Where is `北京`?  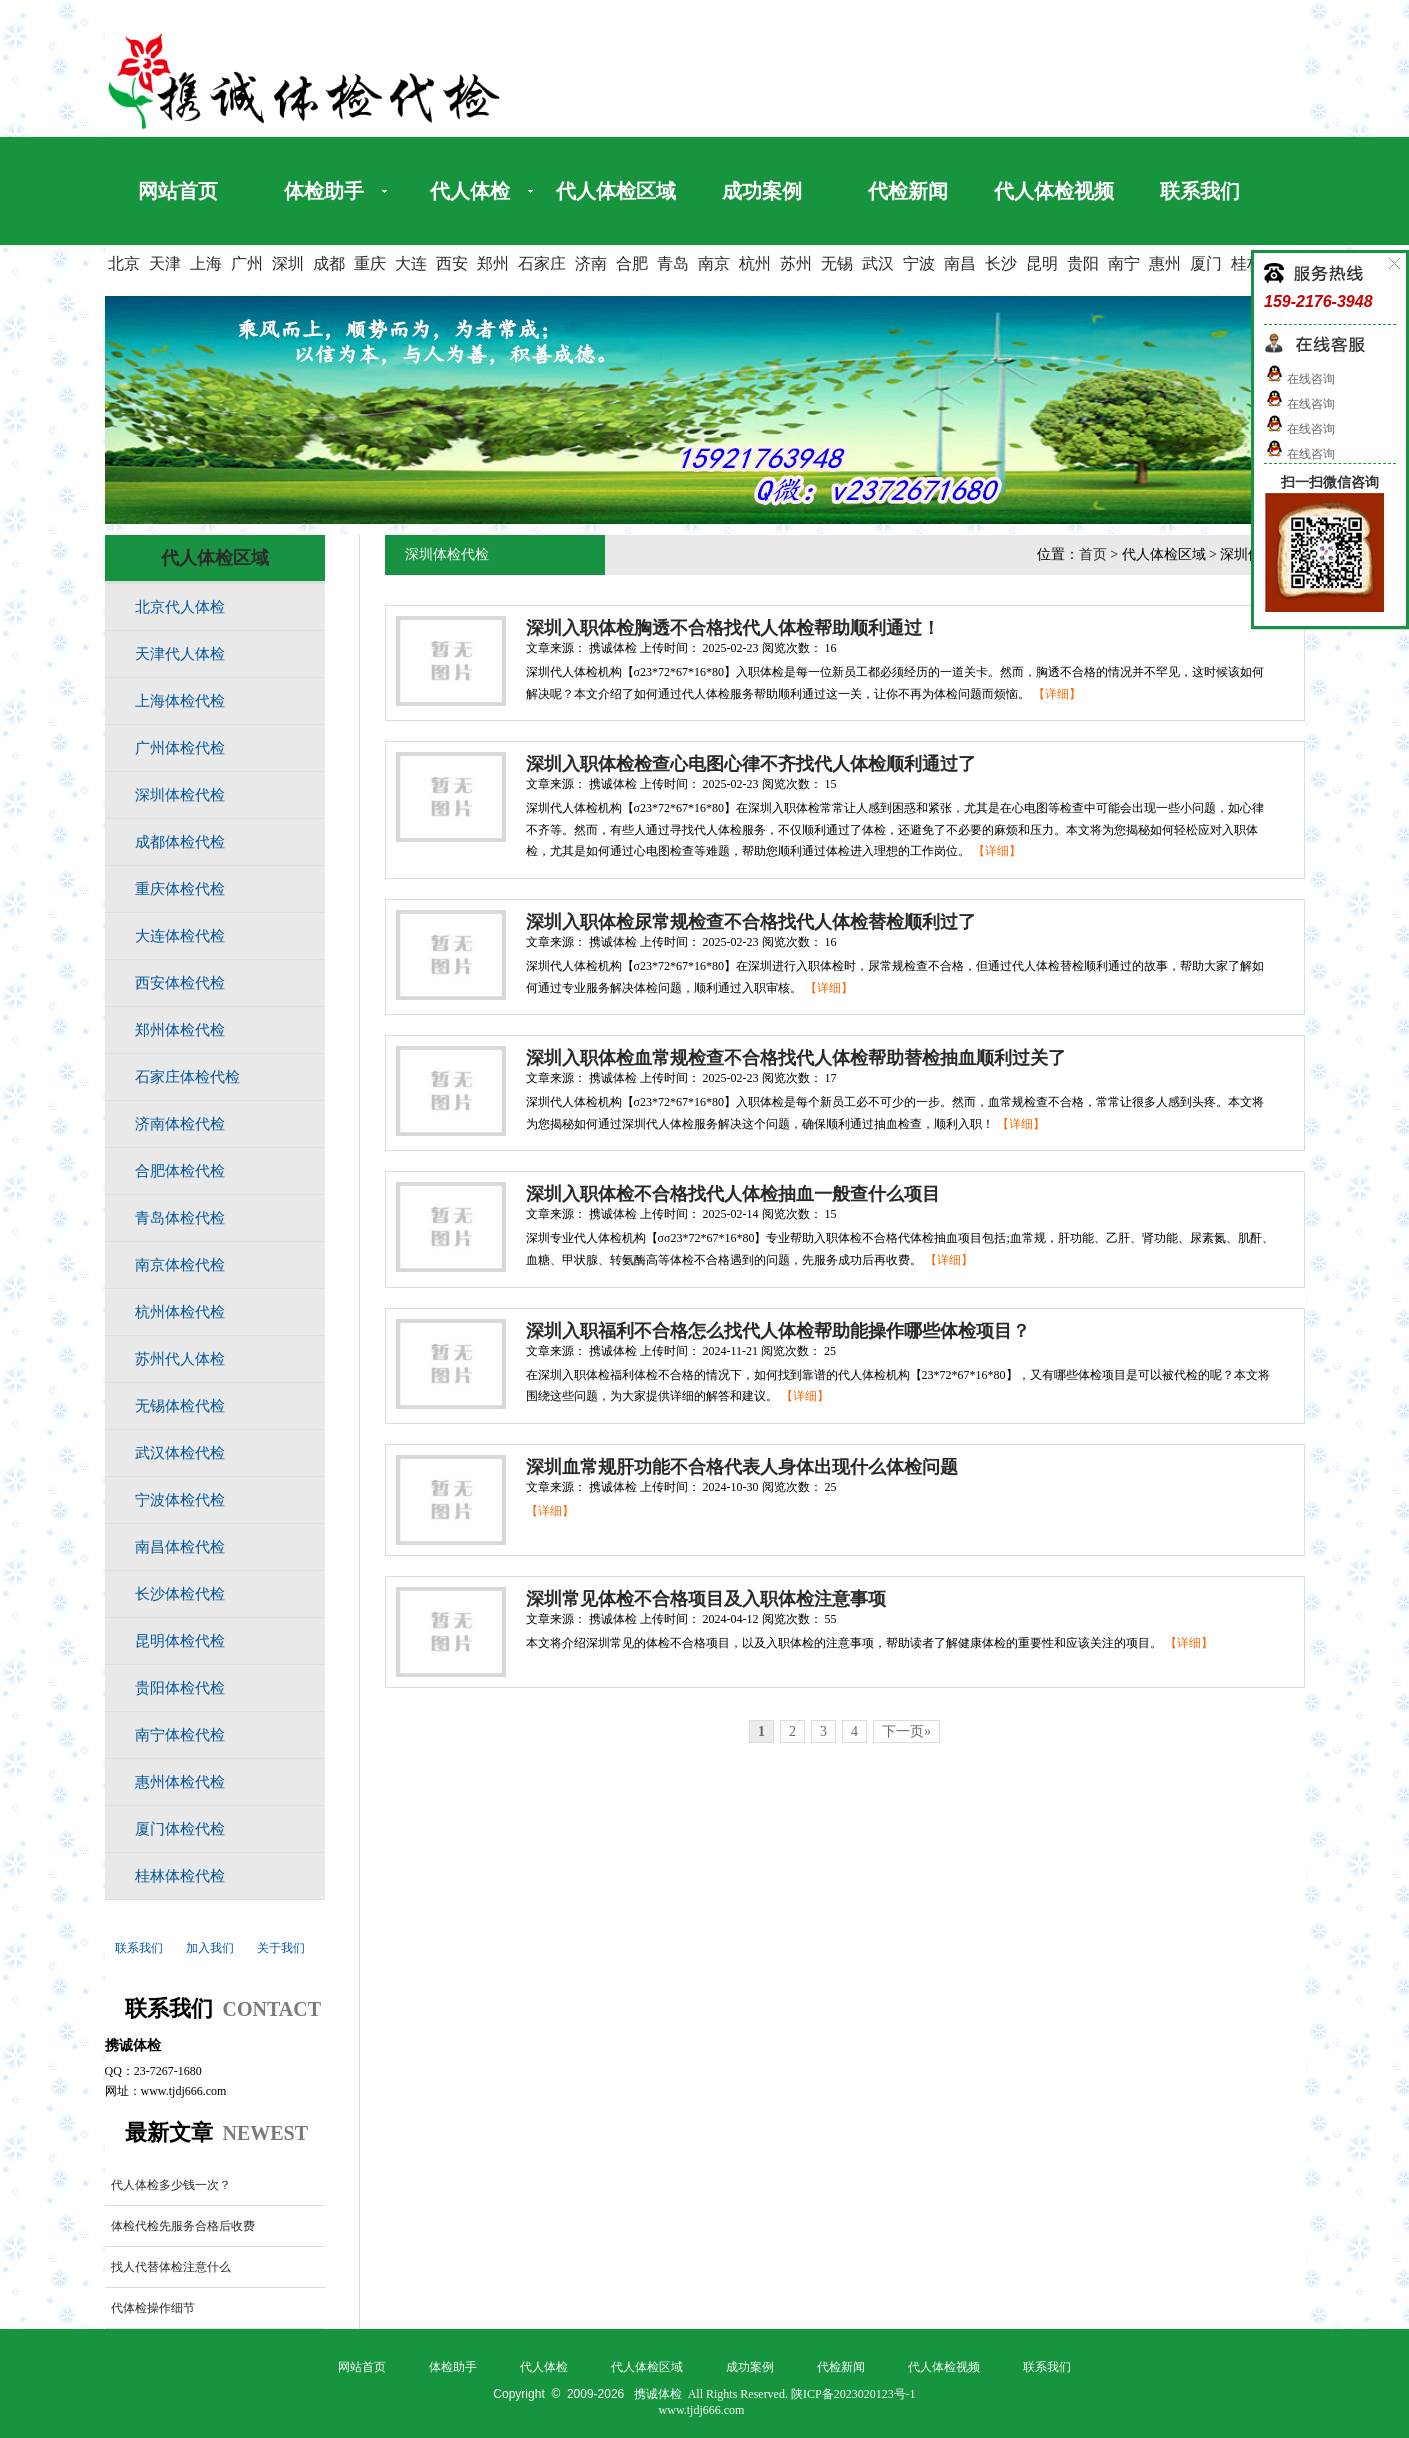
北京 is located at coordinates (124, 263).